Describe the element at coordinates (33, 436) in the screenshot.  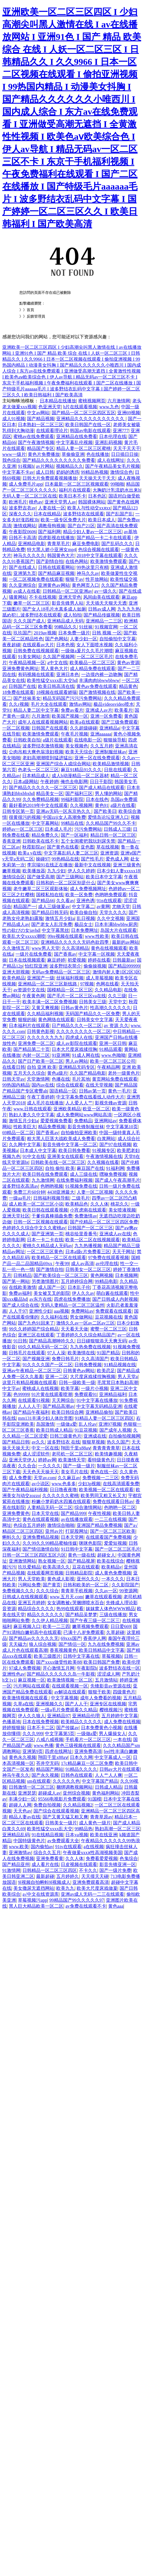
I see `蜜桃av在线免费观看` at that location.